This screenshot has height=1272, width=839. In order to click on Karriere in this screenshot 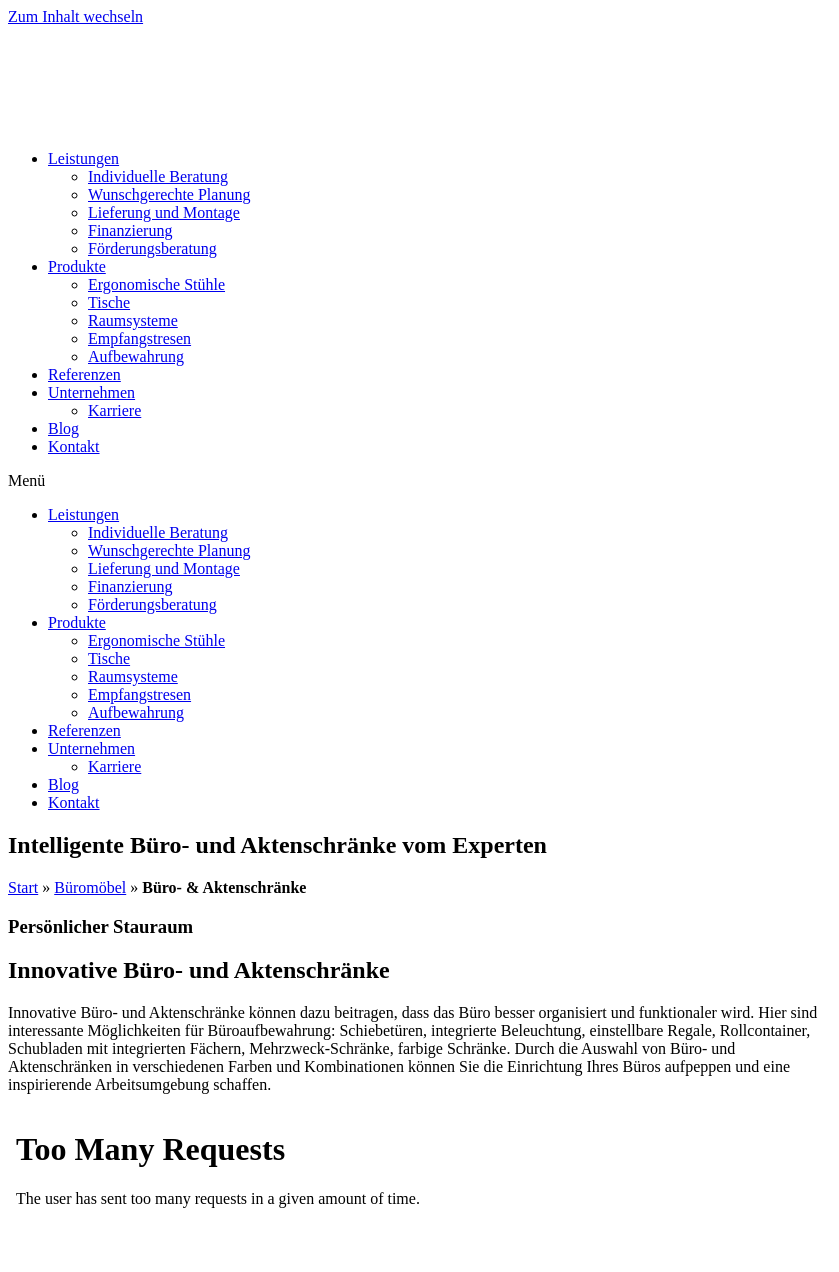, I will do `click(114, 410)`.